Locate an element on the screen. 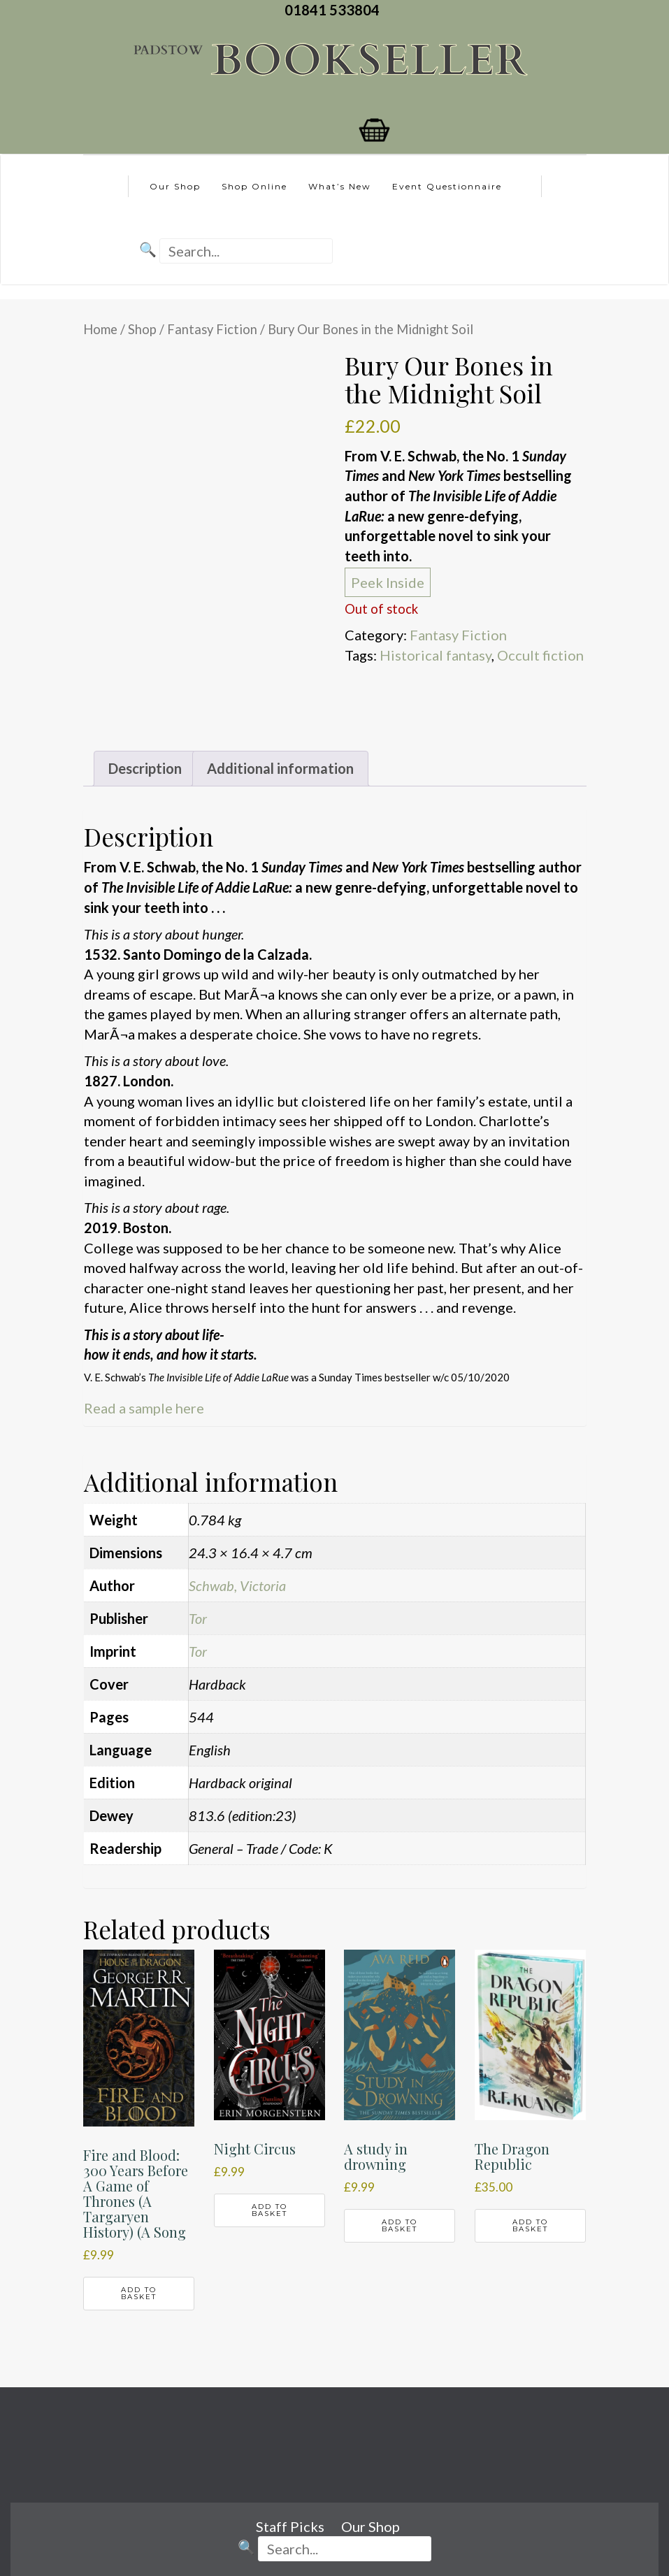 Image resolution: width=669 pixels, height=2576 pixels. Additional information [tab] is located at coordinates (280, 768).